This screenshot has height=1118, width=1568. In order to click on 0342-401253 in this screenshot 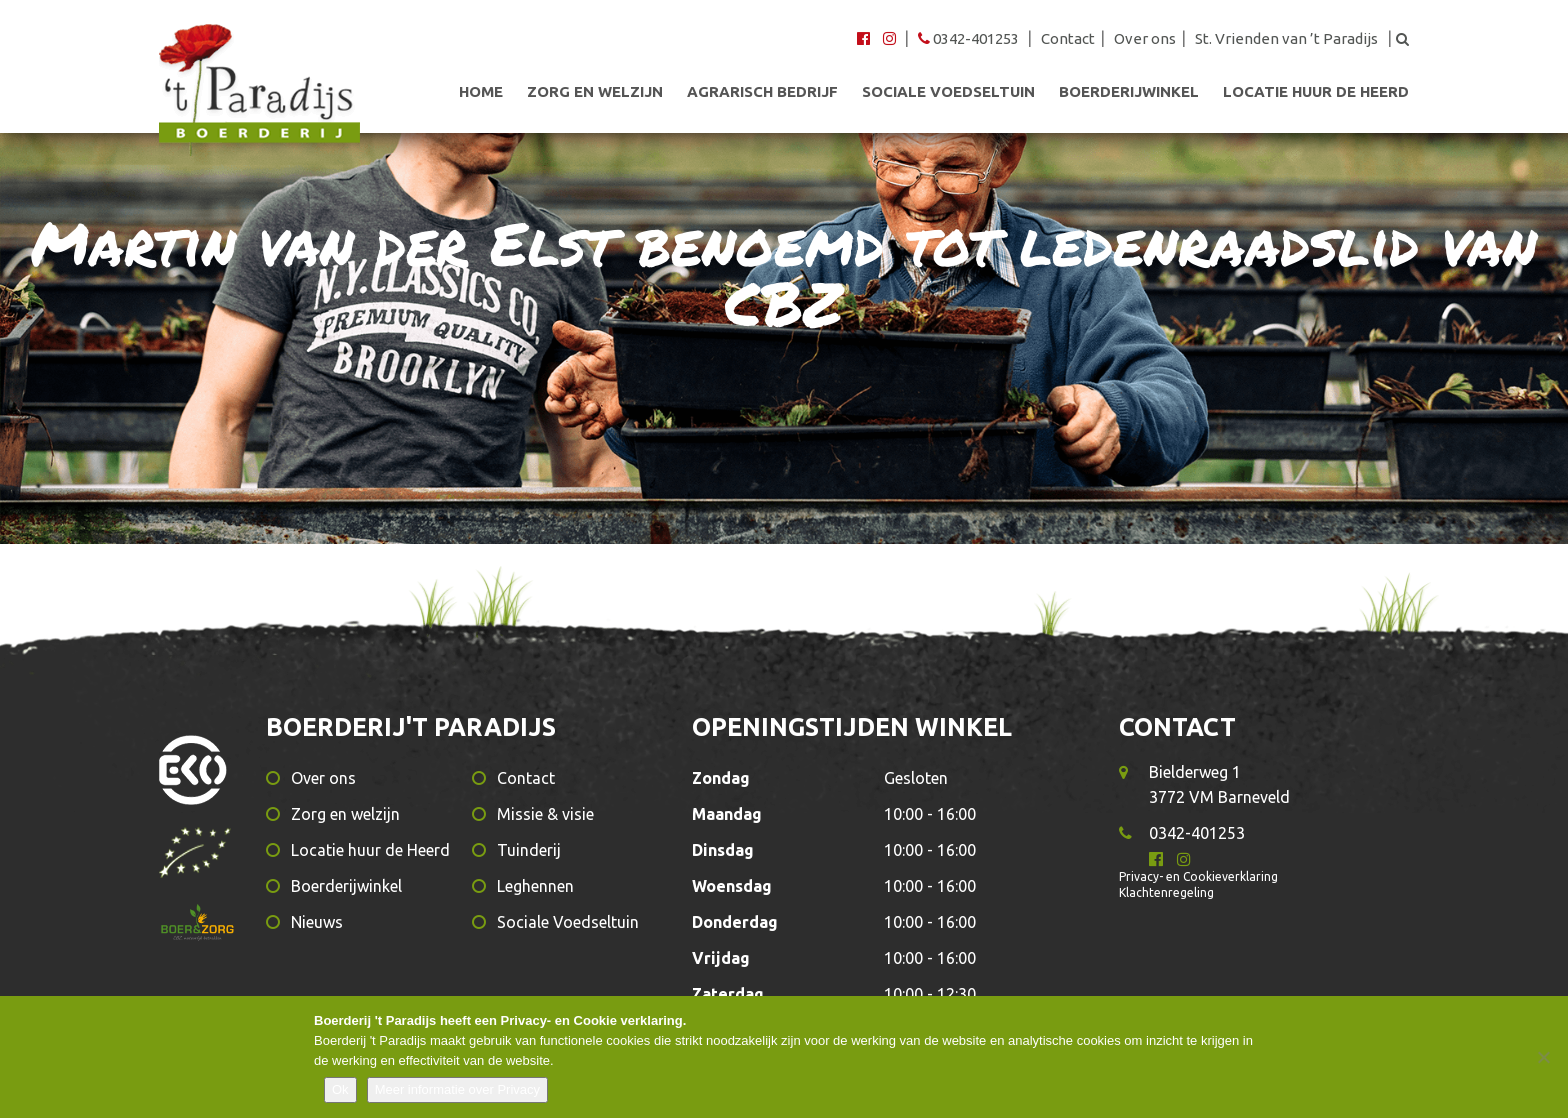, I will do `click(970, 38)`.